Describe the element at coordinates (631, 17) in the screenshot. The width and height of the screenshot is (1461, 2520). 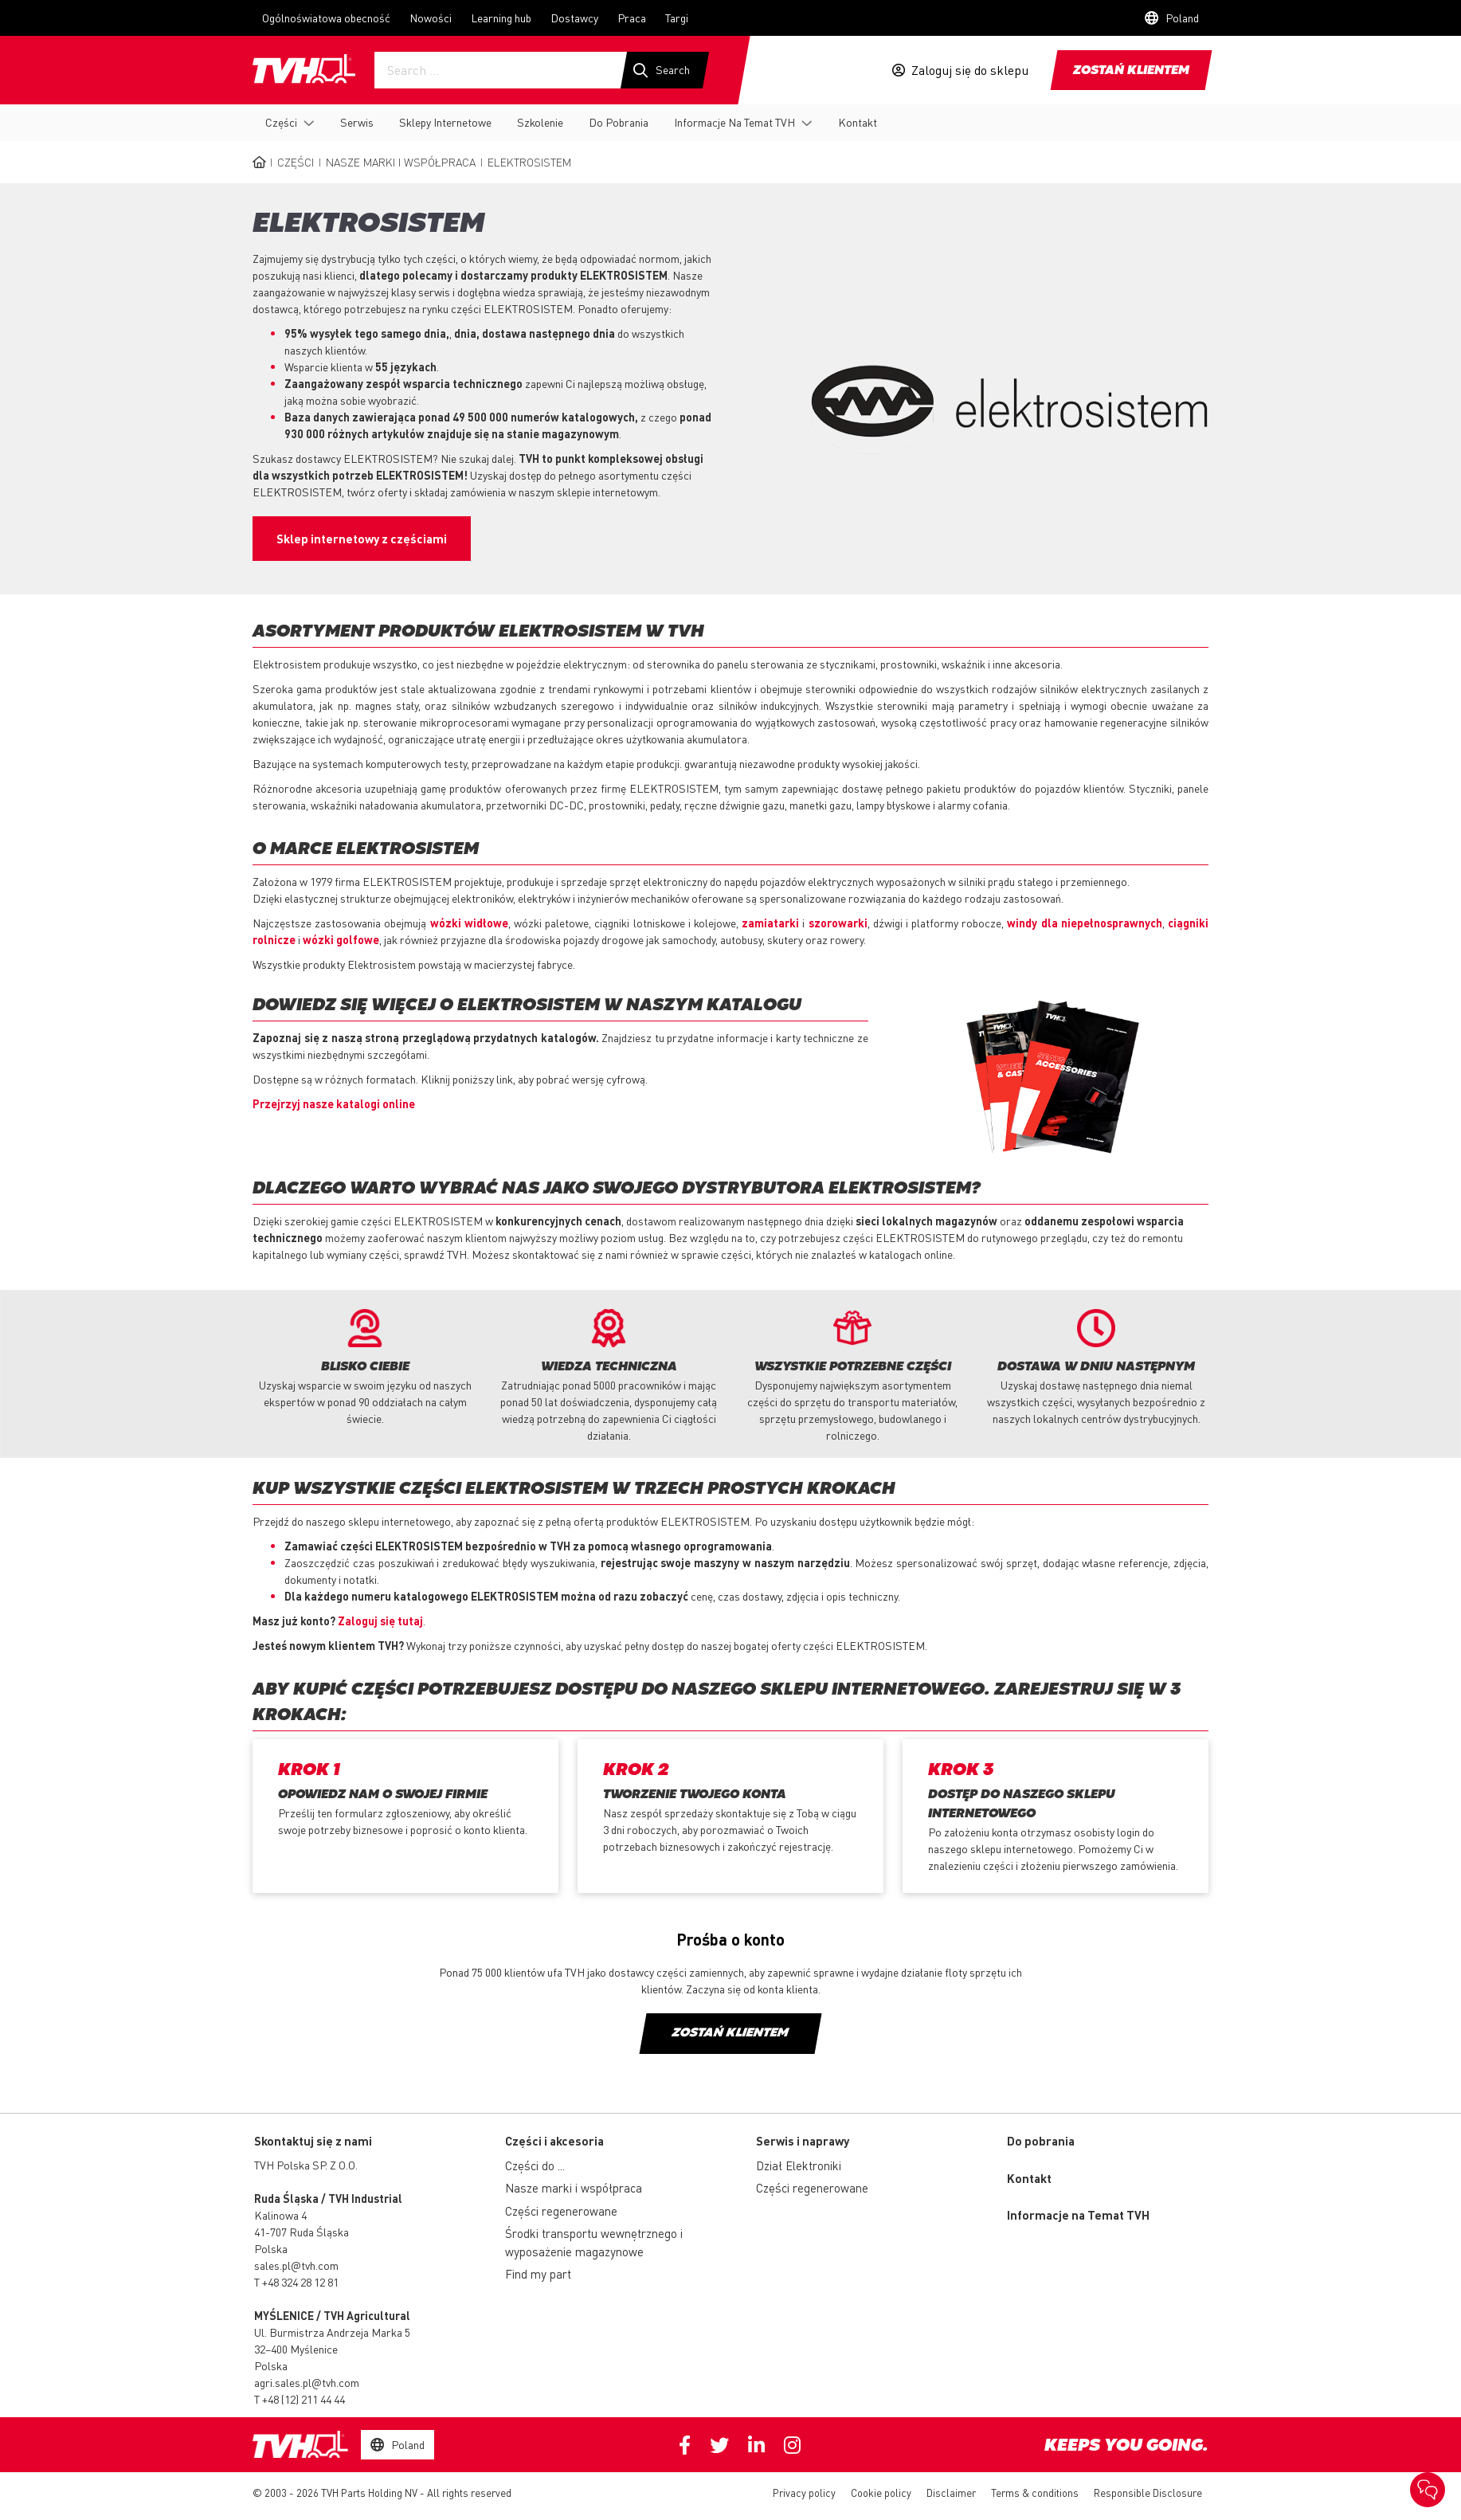
I see `Praca` at that location.